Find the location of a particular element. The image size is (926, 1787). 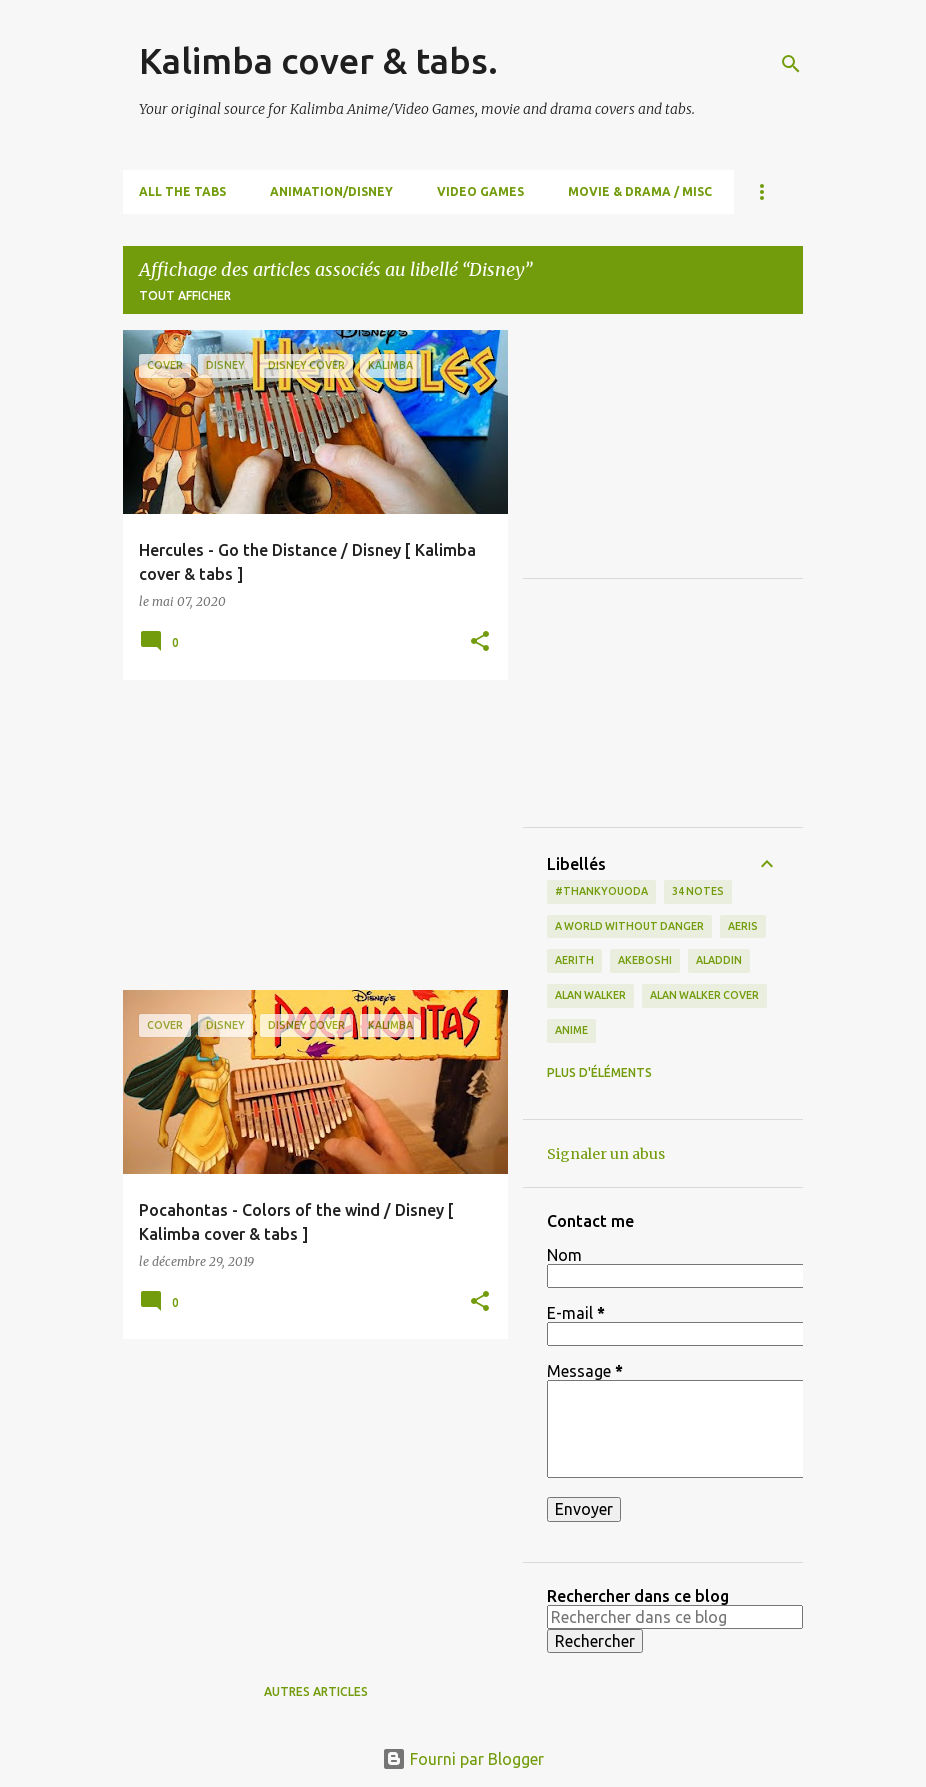

Tout afficher is located at coordinates (185, 295).